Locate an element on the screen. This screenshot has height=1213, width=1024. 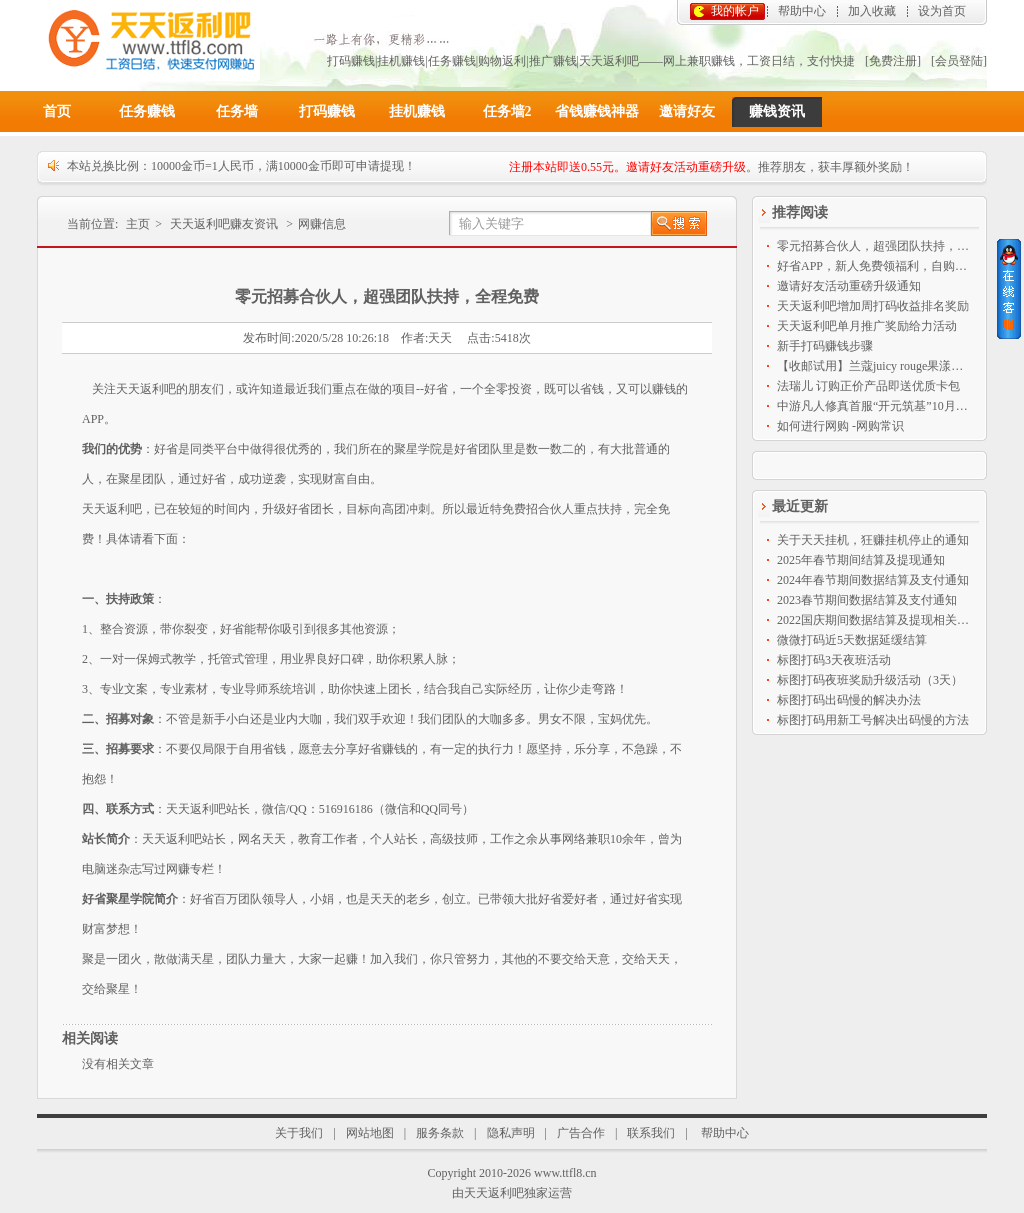
2022国庆期间数据结算及提现相关通知 is located at coordinates (874, 620).